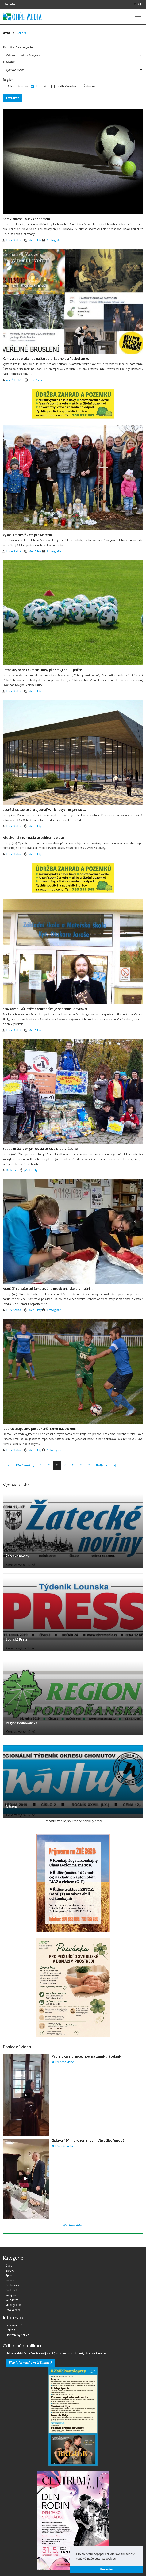 This screenshot has width=146, height=2576. Describe the element at coordinates (28, 535) in the screenshot. I see `Vysadili strom života pro Marečka` at that location.